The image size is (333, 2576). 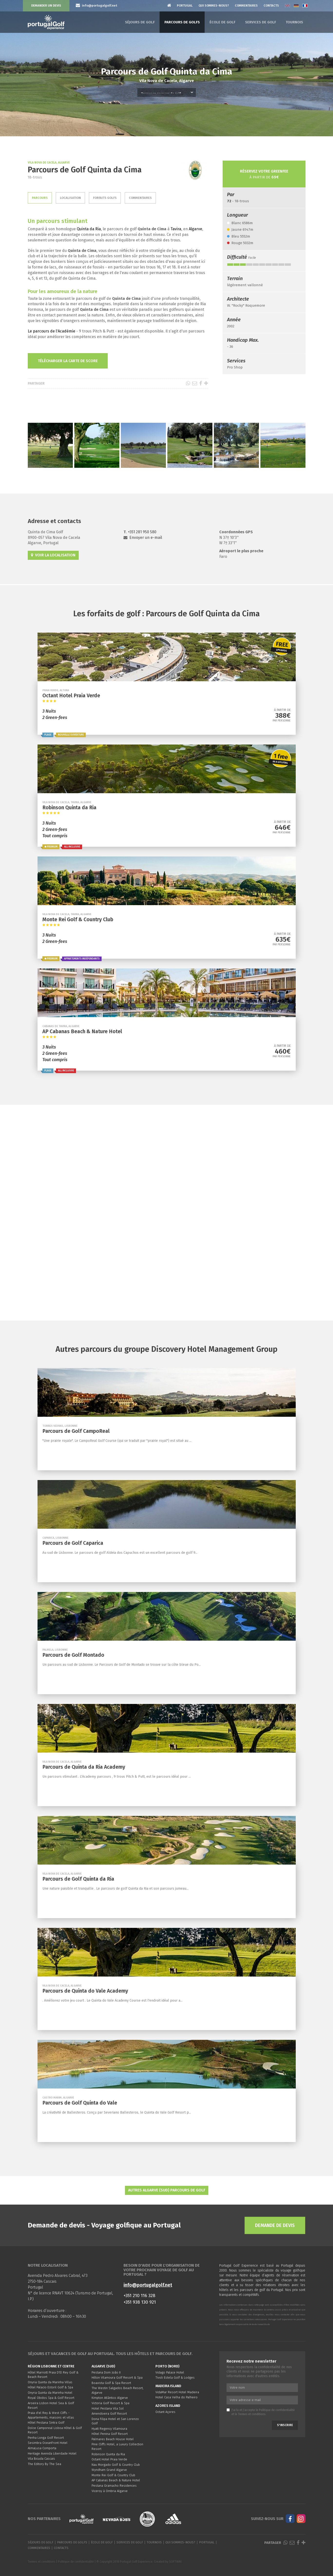 What do you see at coordinates (106, 2372) in the screenshot?
I see `Pestana Dom João II` at bounding box center [106, 2372].